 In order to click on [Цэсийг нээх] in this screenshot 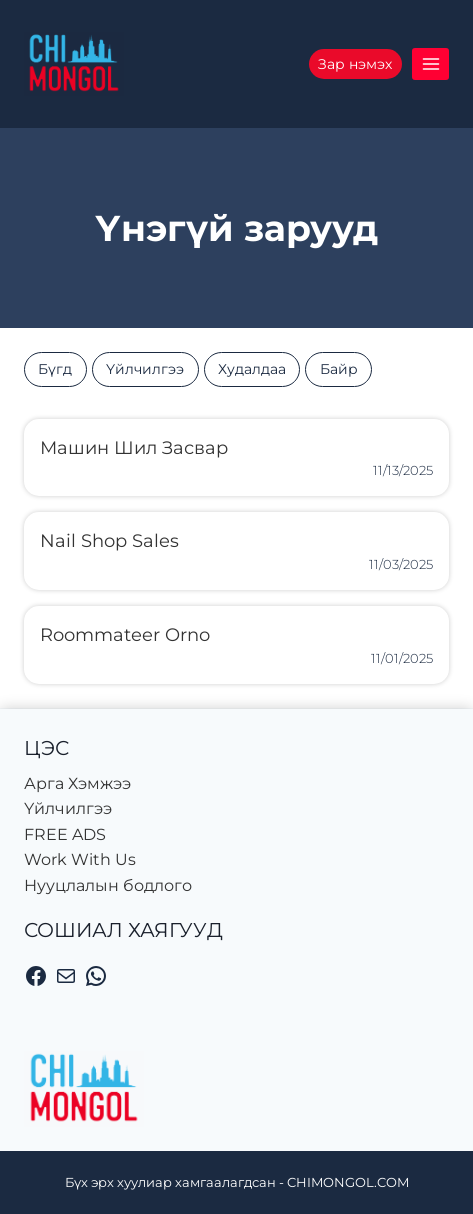, I will do `click(430, 63)`.